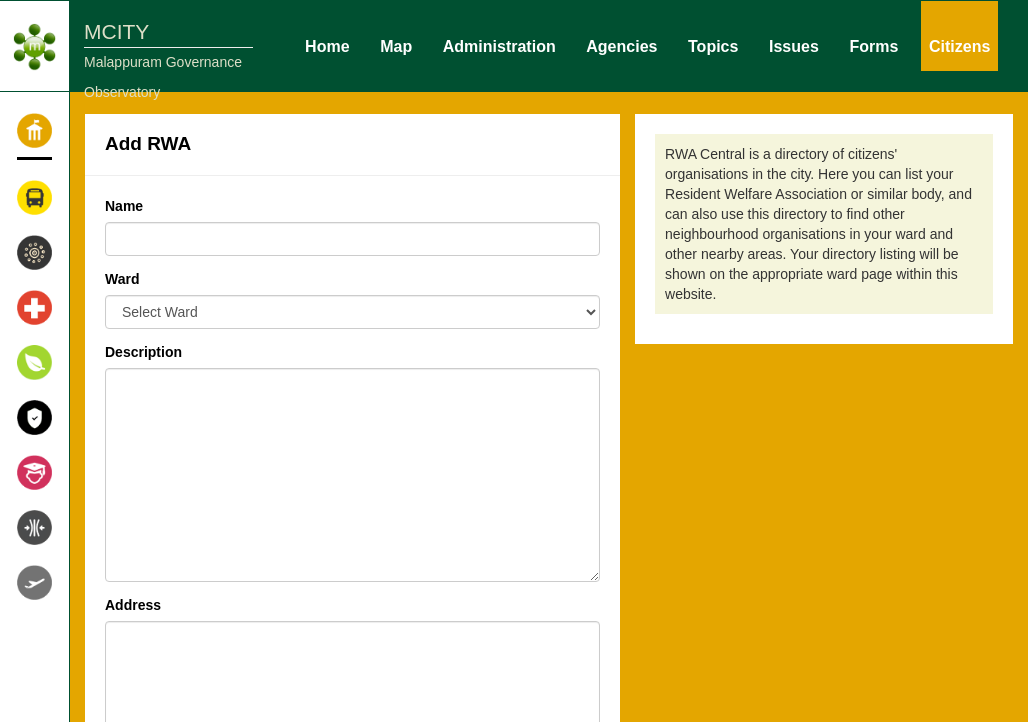 This screenshot has width=1028, height=722. I want to click on Forms, so click(873, 45).